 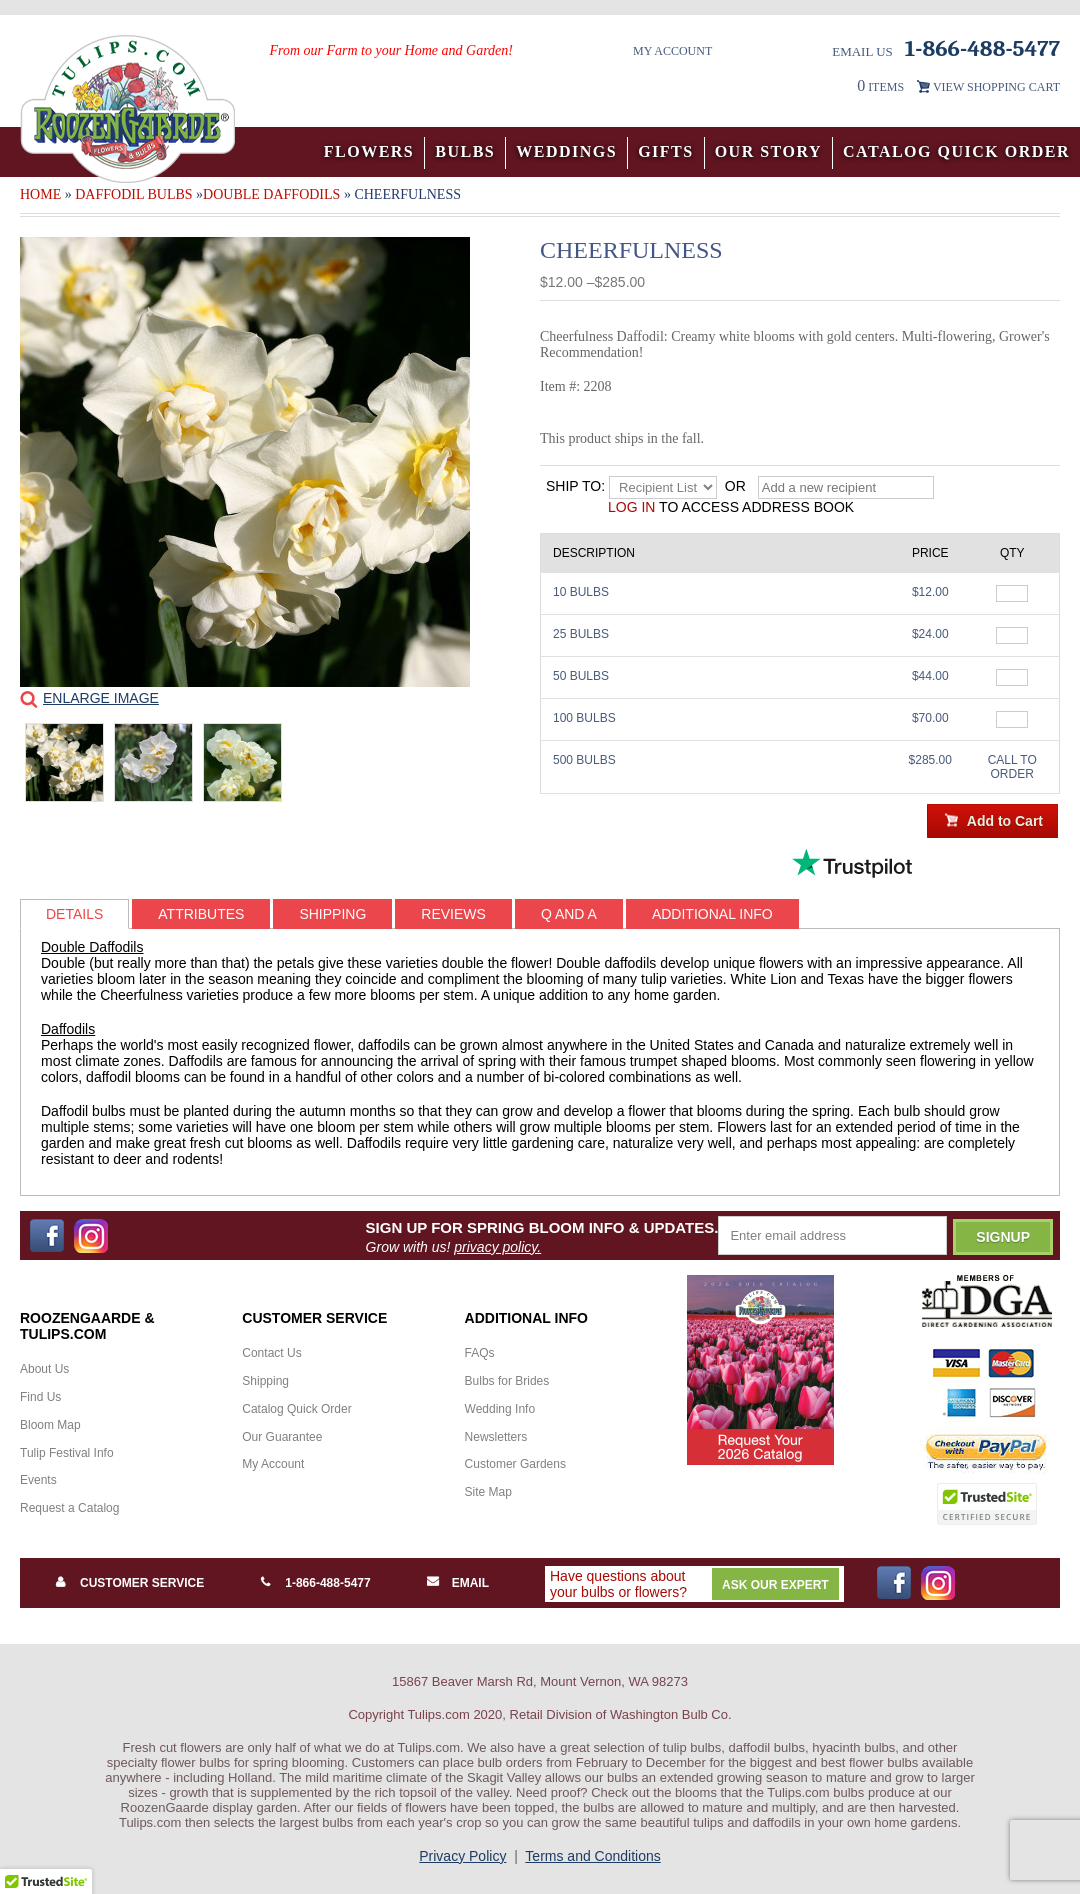 I want to click on Daffodil Bulbs, so click(x=133, y=194).